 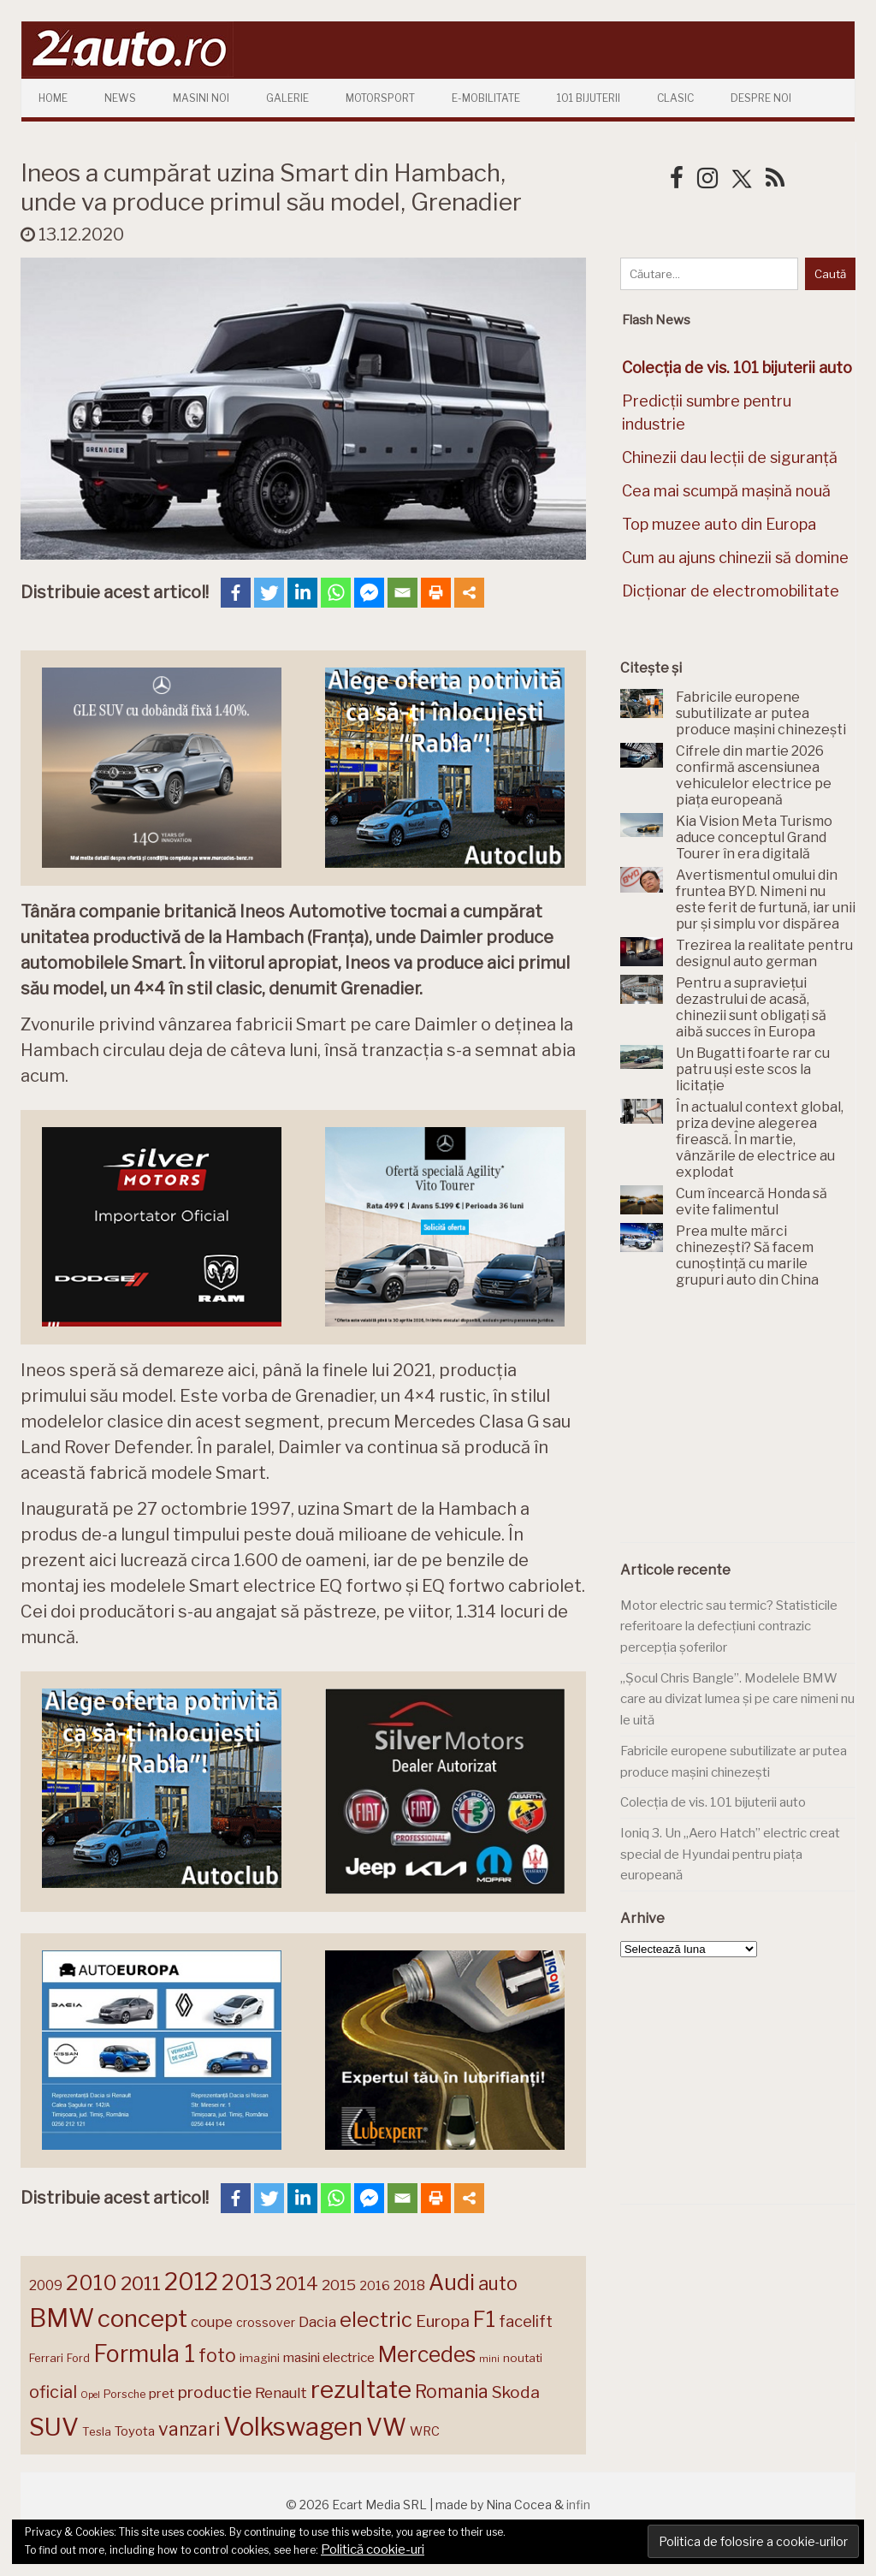 What do you see at coordinates (265, 2323) in the screenshot?
I see `crossover [crossover (150 de elemente)]` at bounding box center [265, 2323].